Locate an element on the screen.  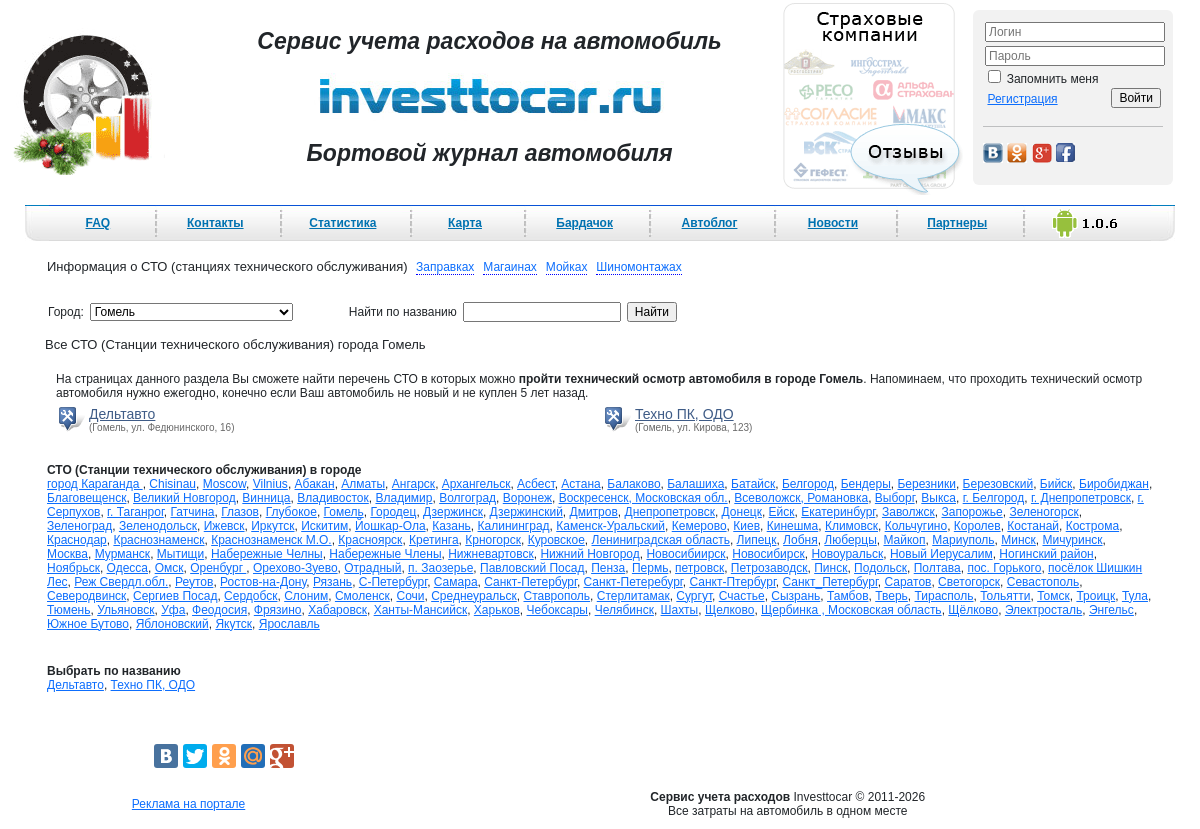
Глубокое is located at coordinates (291, 512).